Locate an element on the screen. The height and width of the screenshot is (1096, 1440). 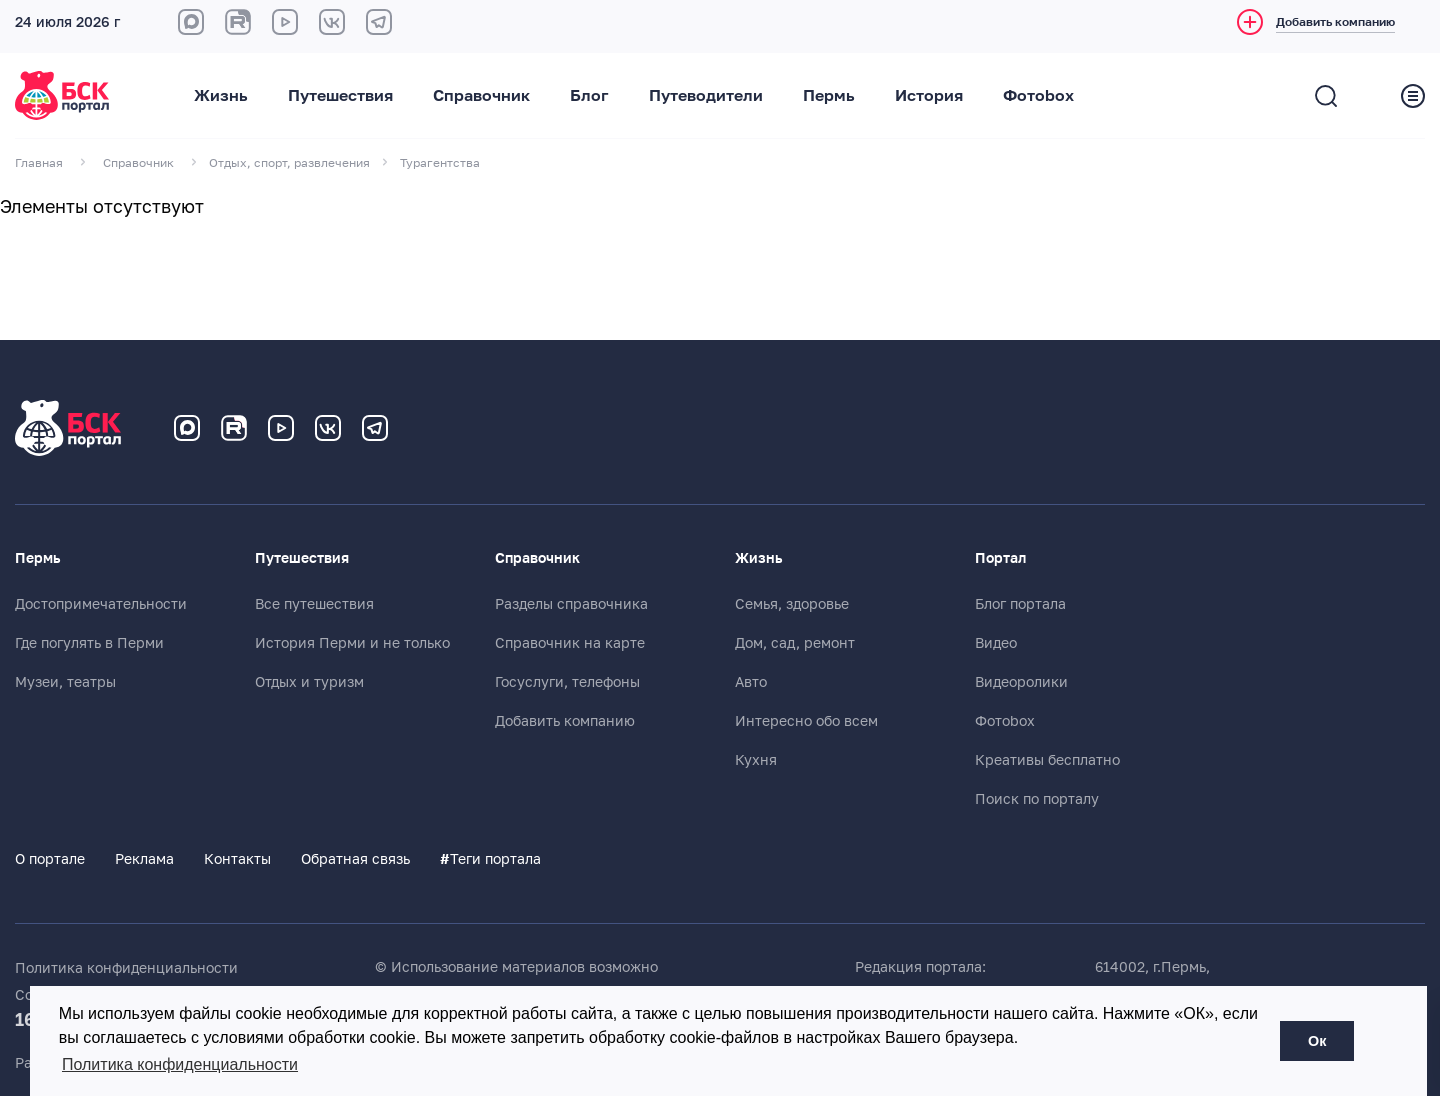
Семья, здоровье is located at coordinates (792, 604).